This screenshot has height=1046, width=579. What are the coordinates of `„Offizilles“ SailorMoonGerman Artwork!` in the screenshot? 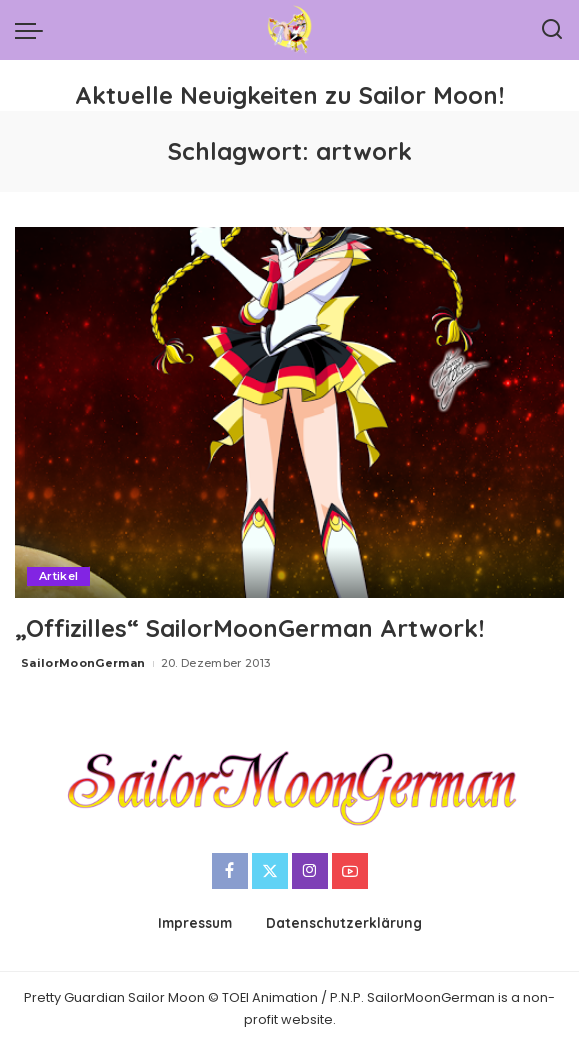 It's located at (249, 628).